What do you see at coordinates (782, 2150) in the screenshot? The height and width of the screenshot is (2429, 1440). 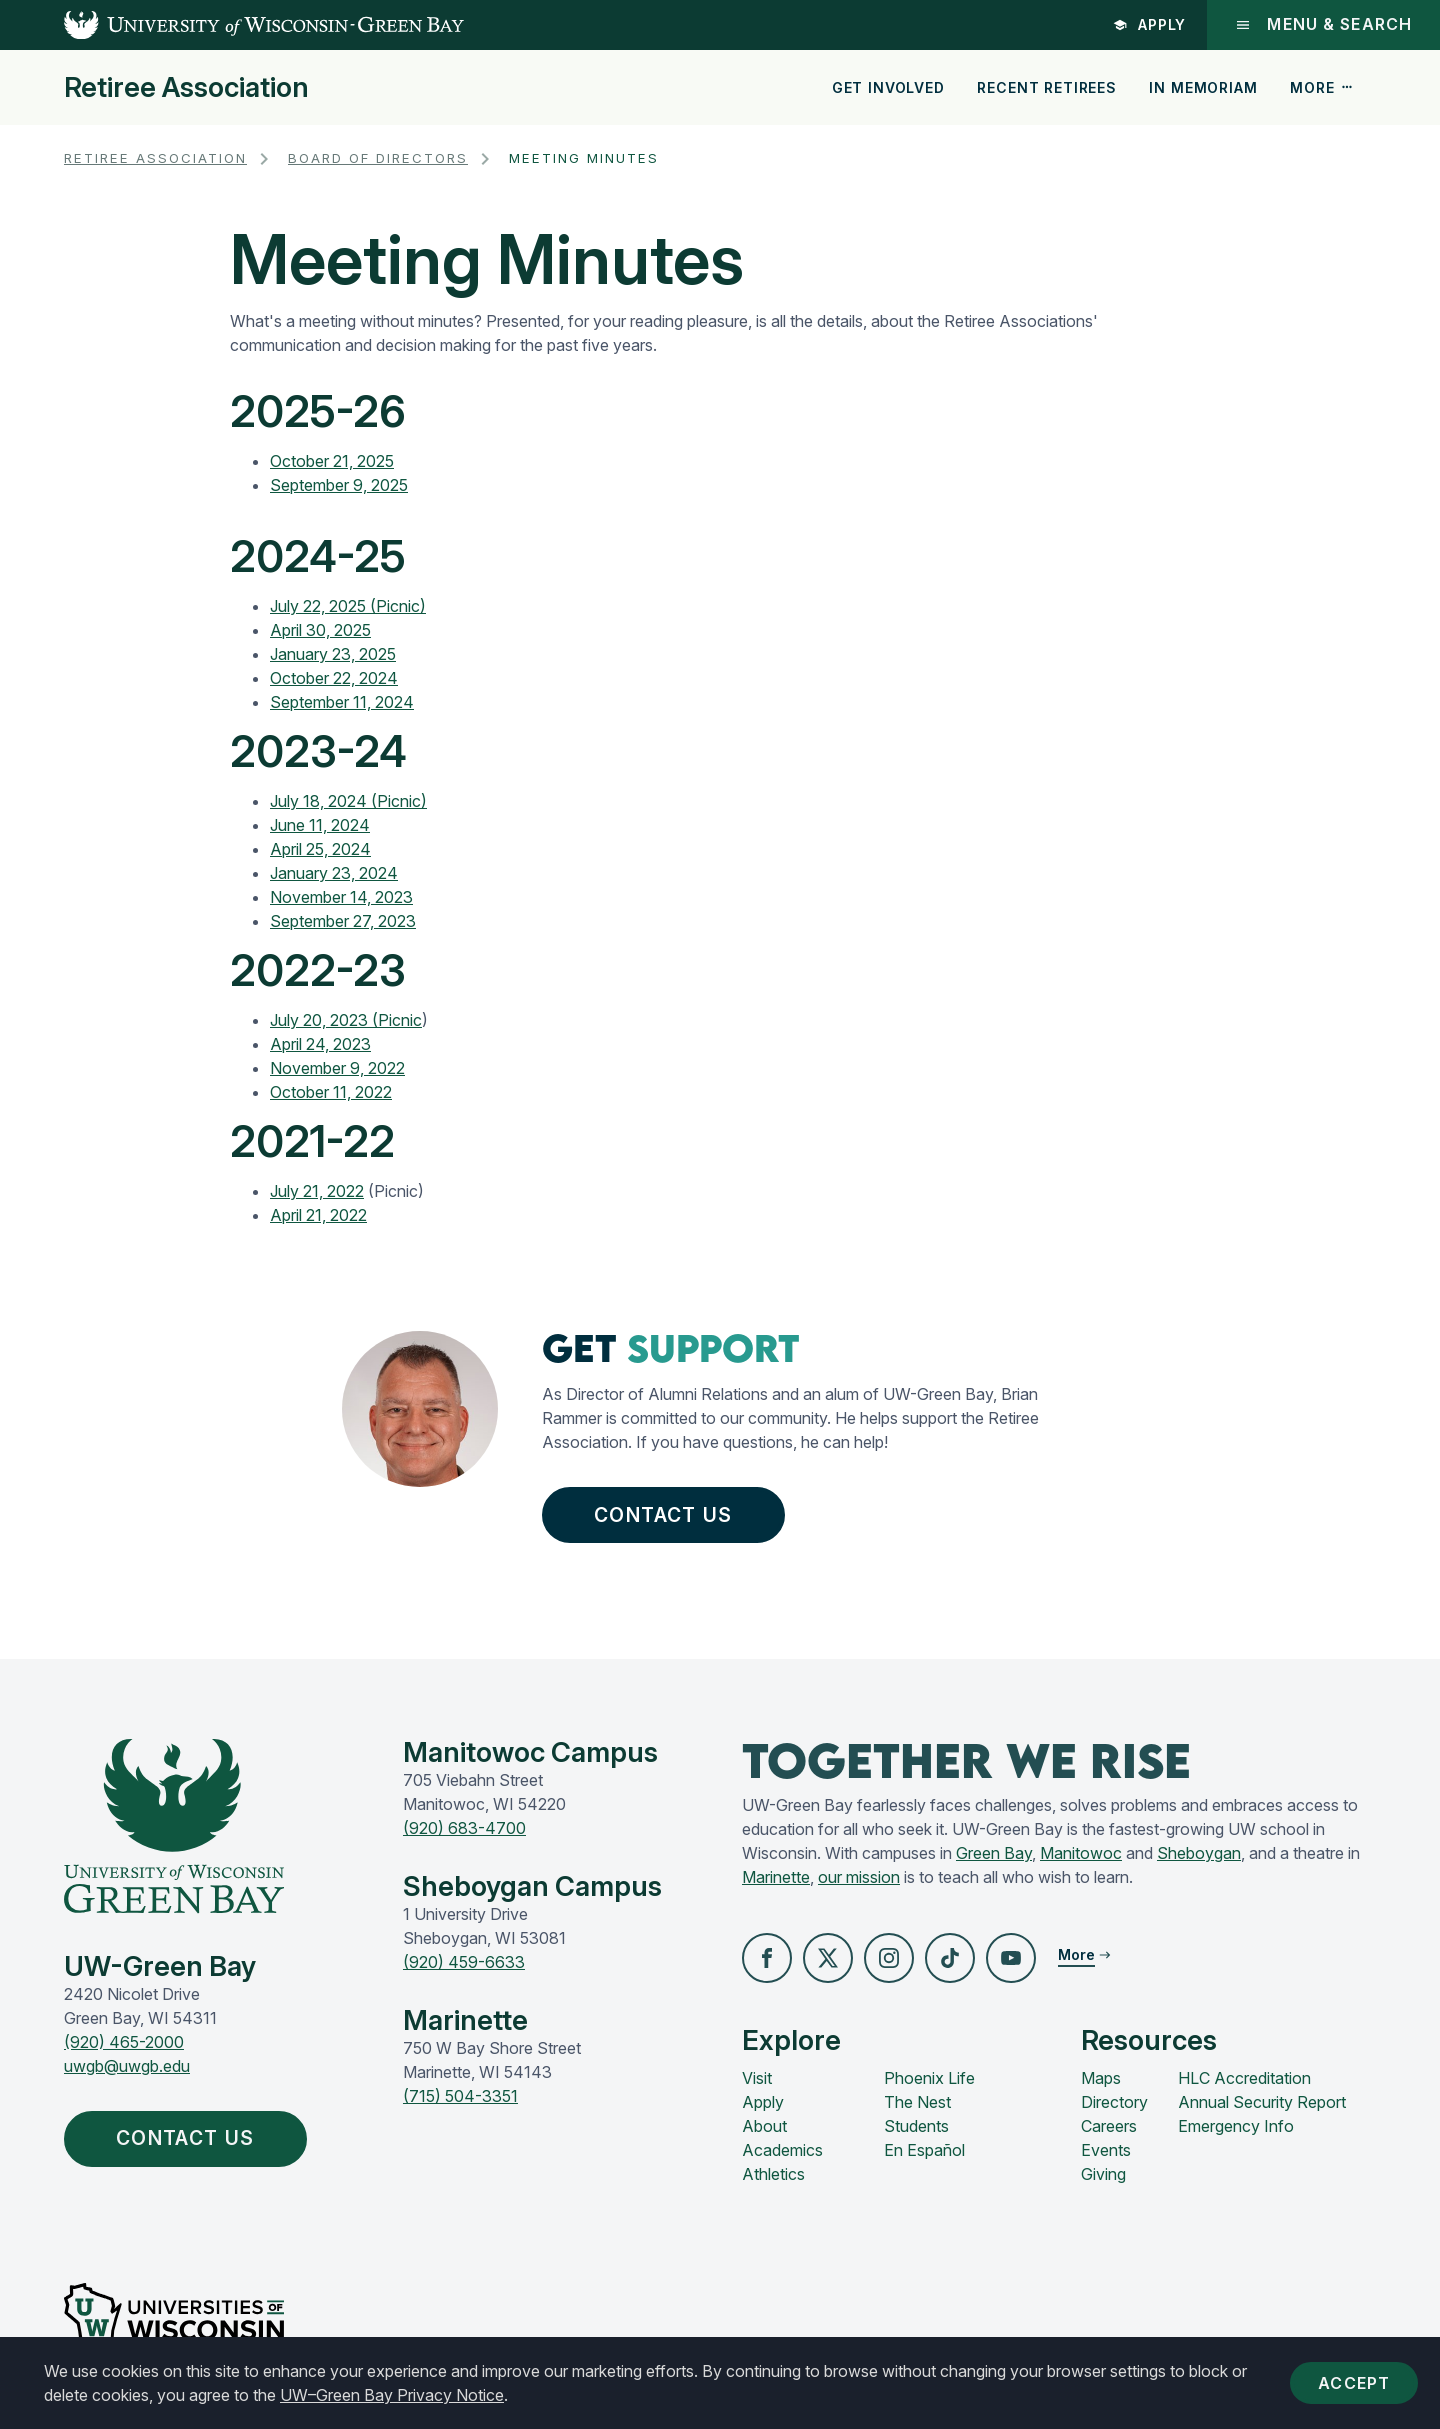 I see `Academics` at bounding box center [782, 2150].